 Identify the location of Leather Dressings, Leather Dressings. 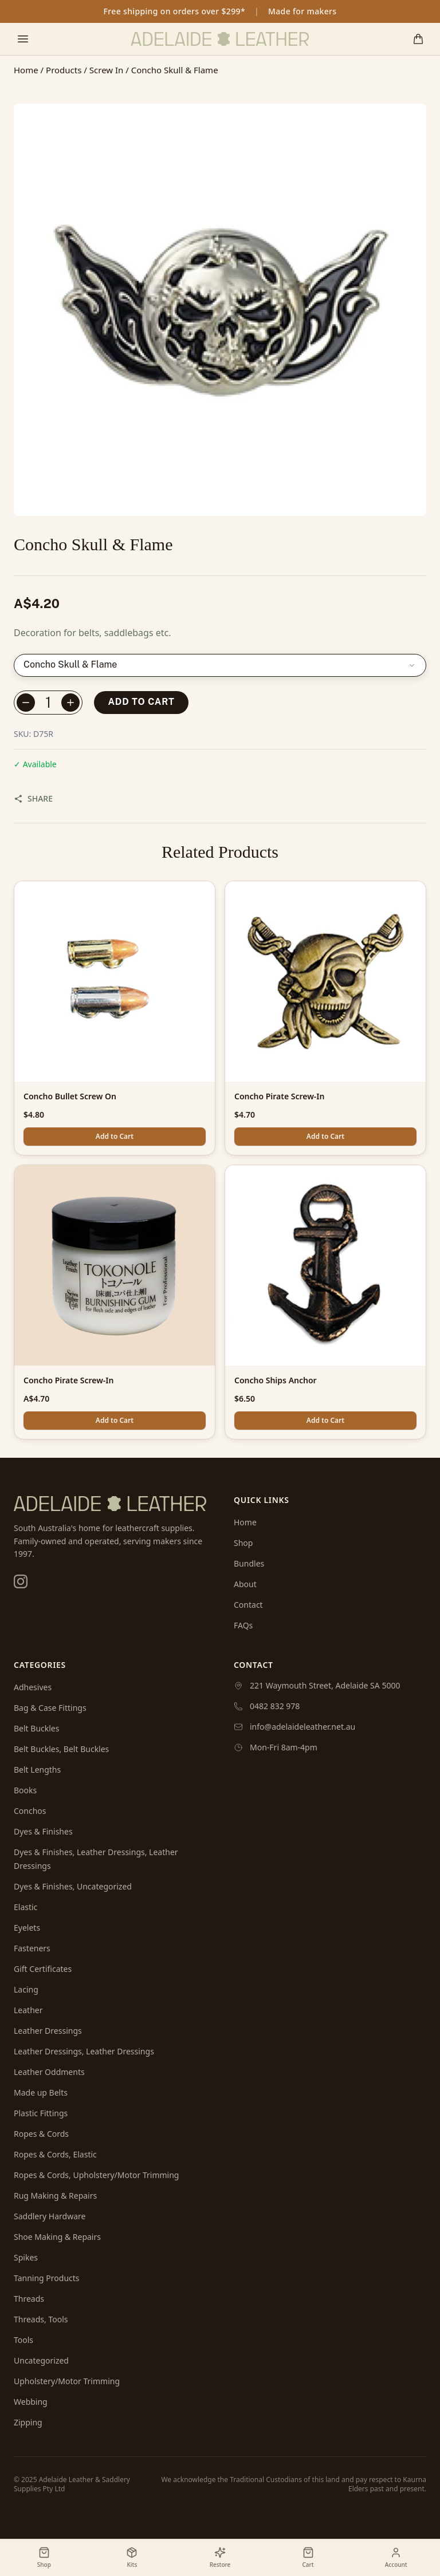
(84, 2051).